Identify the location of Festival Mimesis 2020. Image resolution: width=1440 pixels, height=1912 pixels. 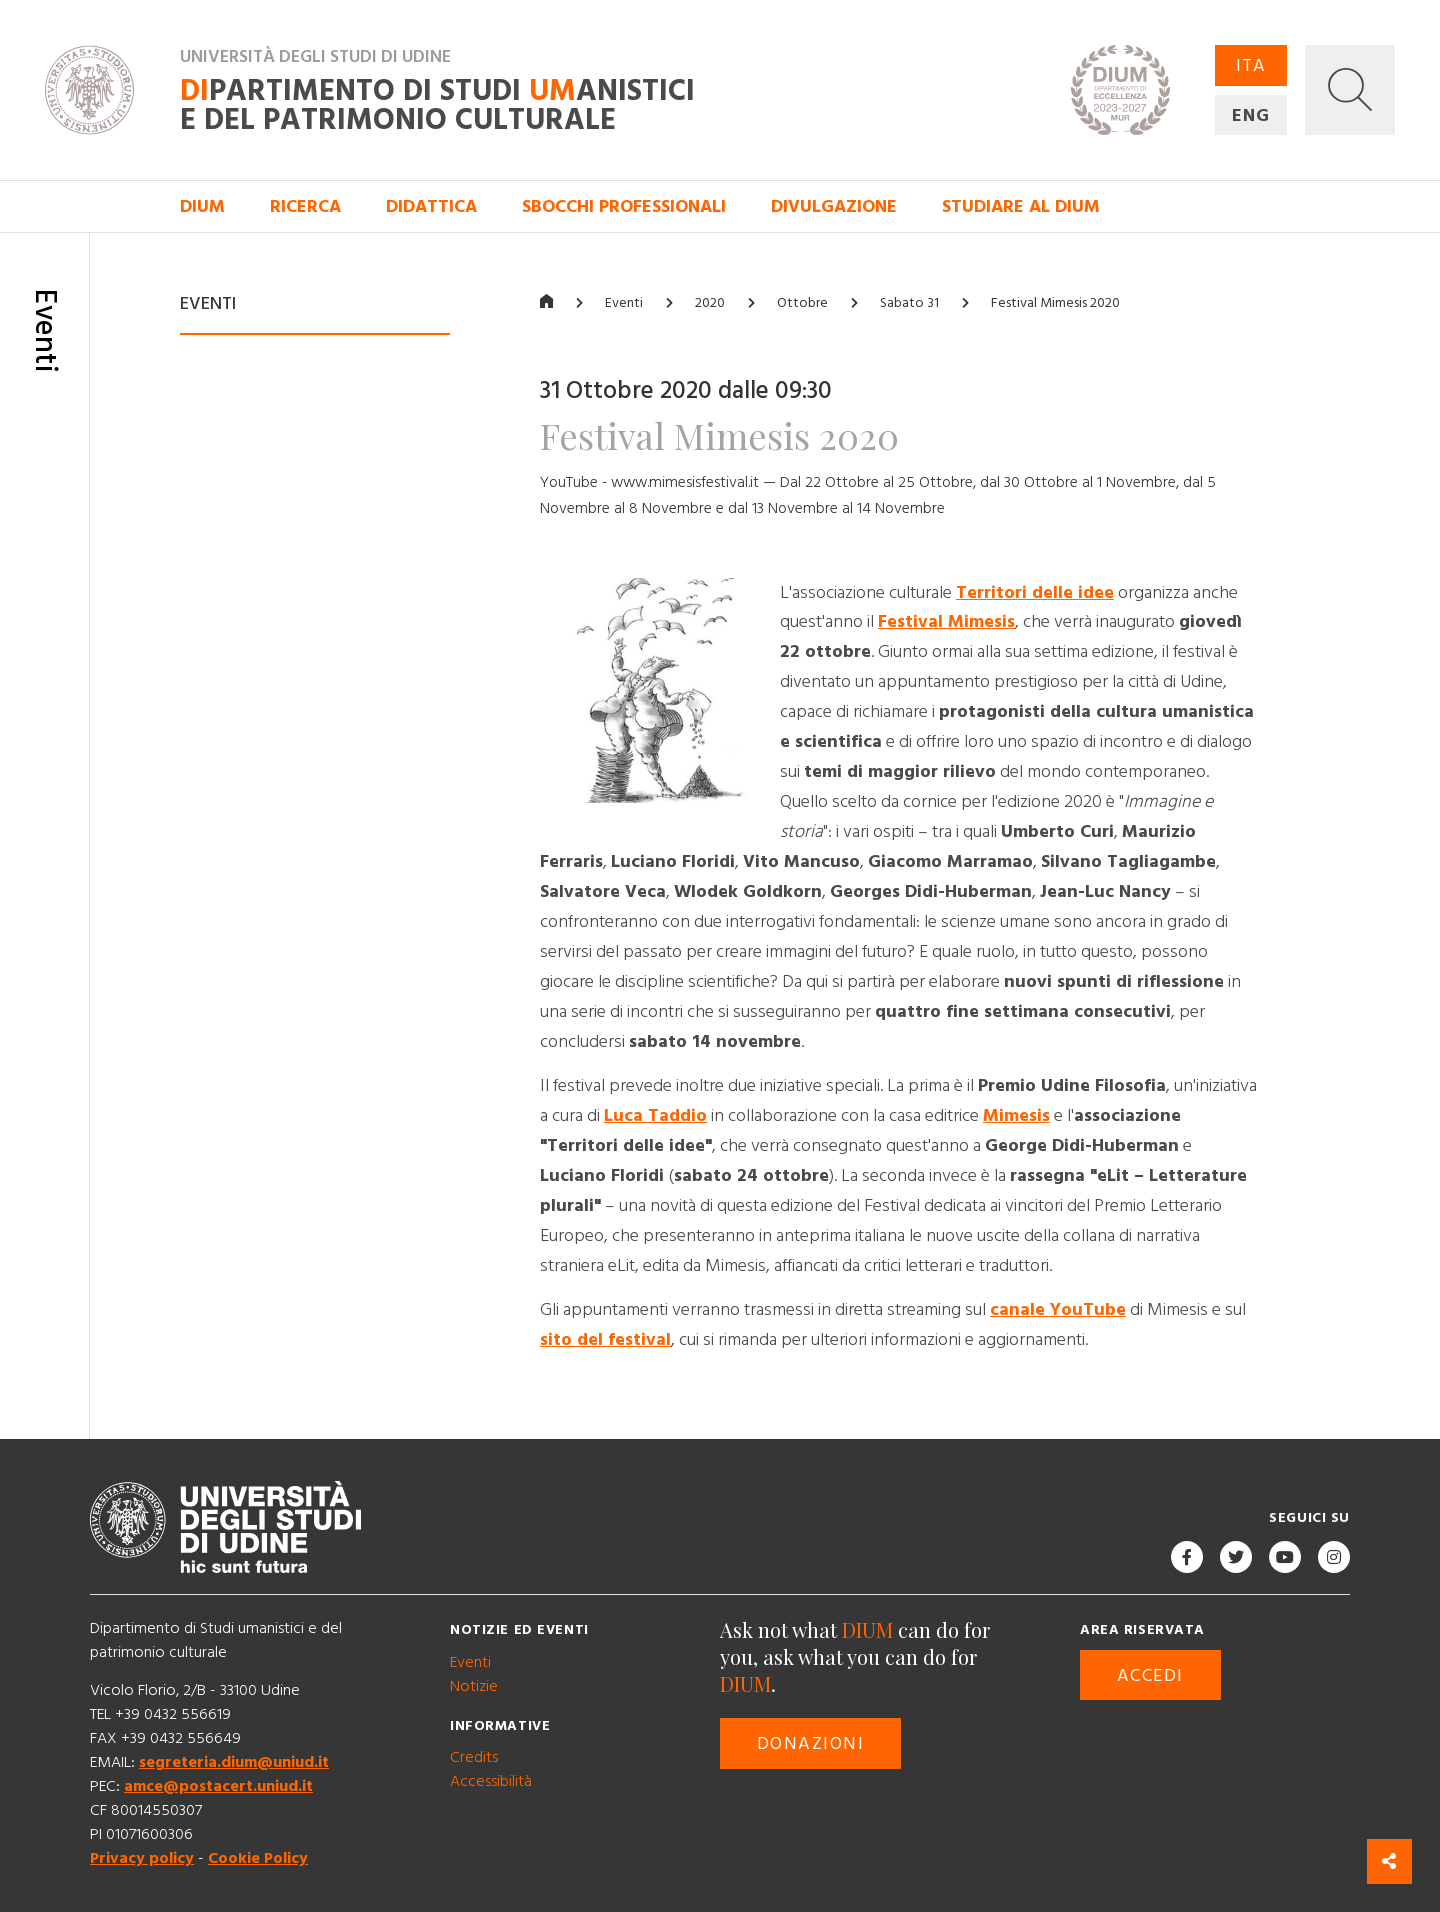
(1055, 303).